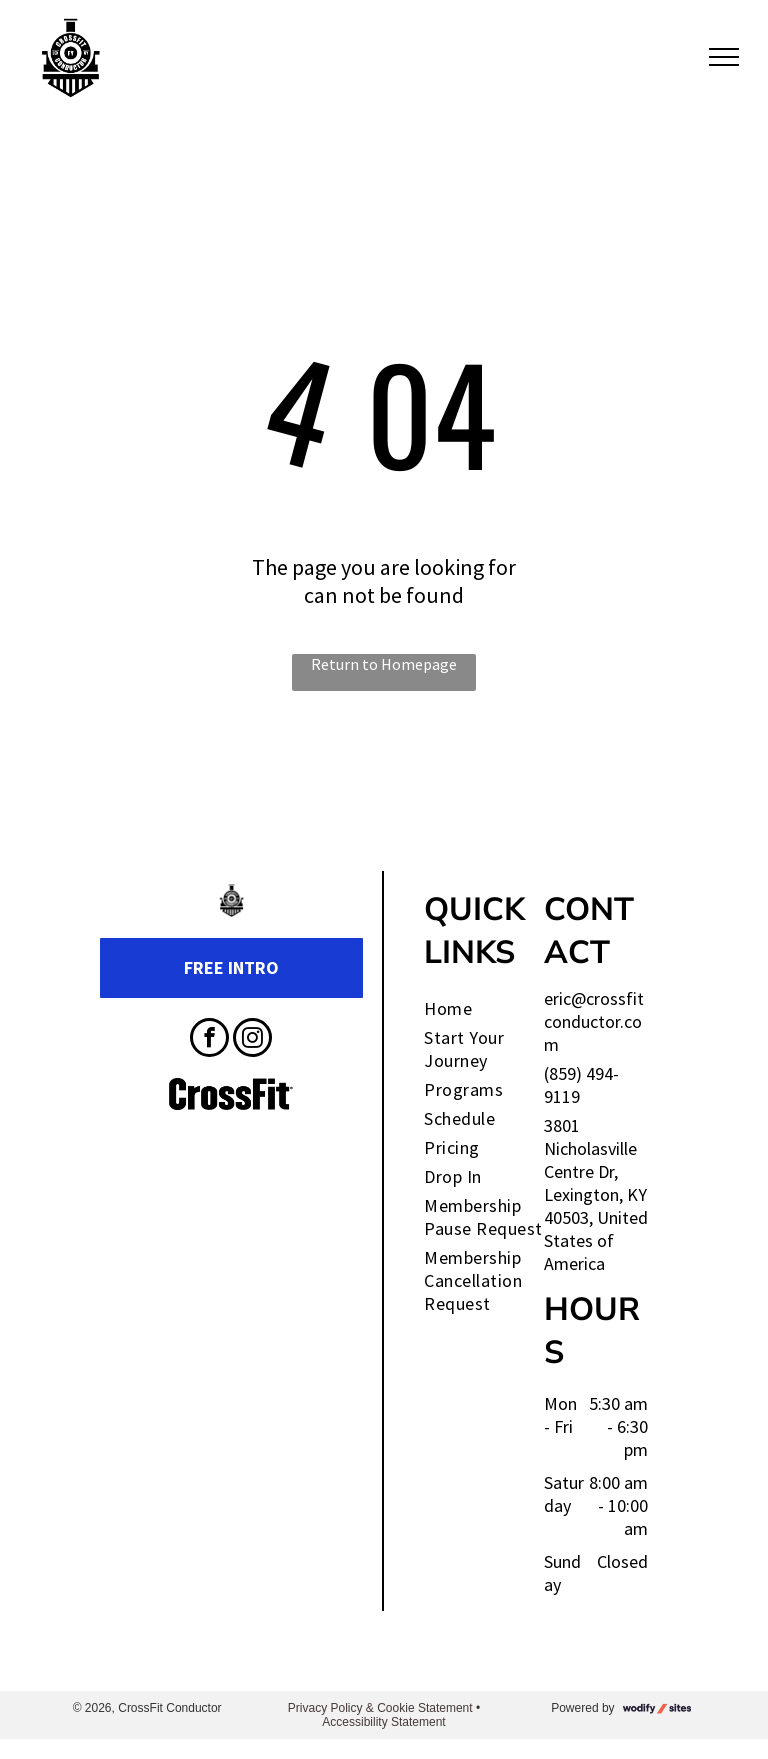 This screenshot has height=1759, width=768. Describe the element at coordinates (724, 57) in the screenshot. I see `[menu]` at that location.